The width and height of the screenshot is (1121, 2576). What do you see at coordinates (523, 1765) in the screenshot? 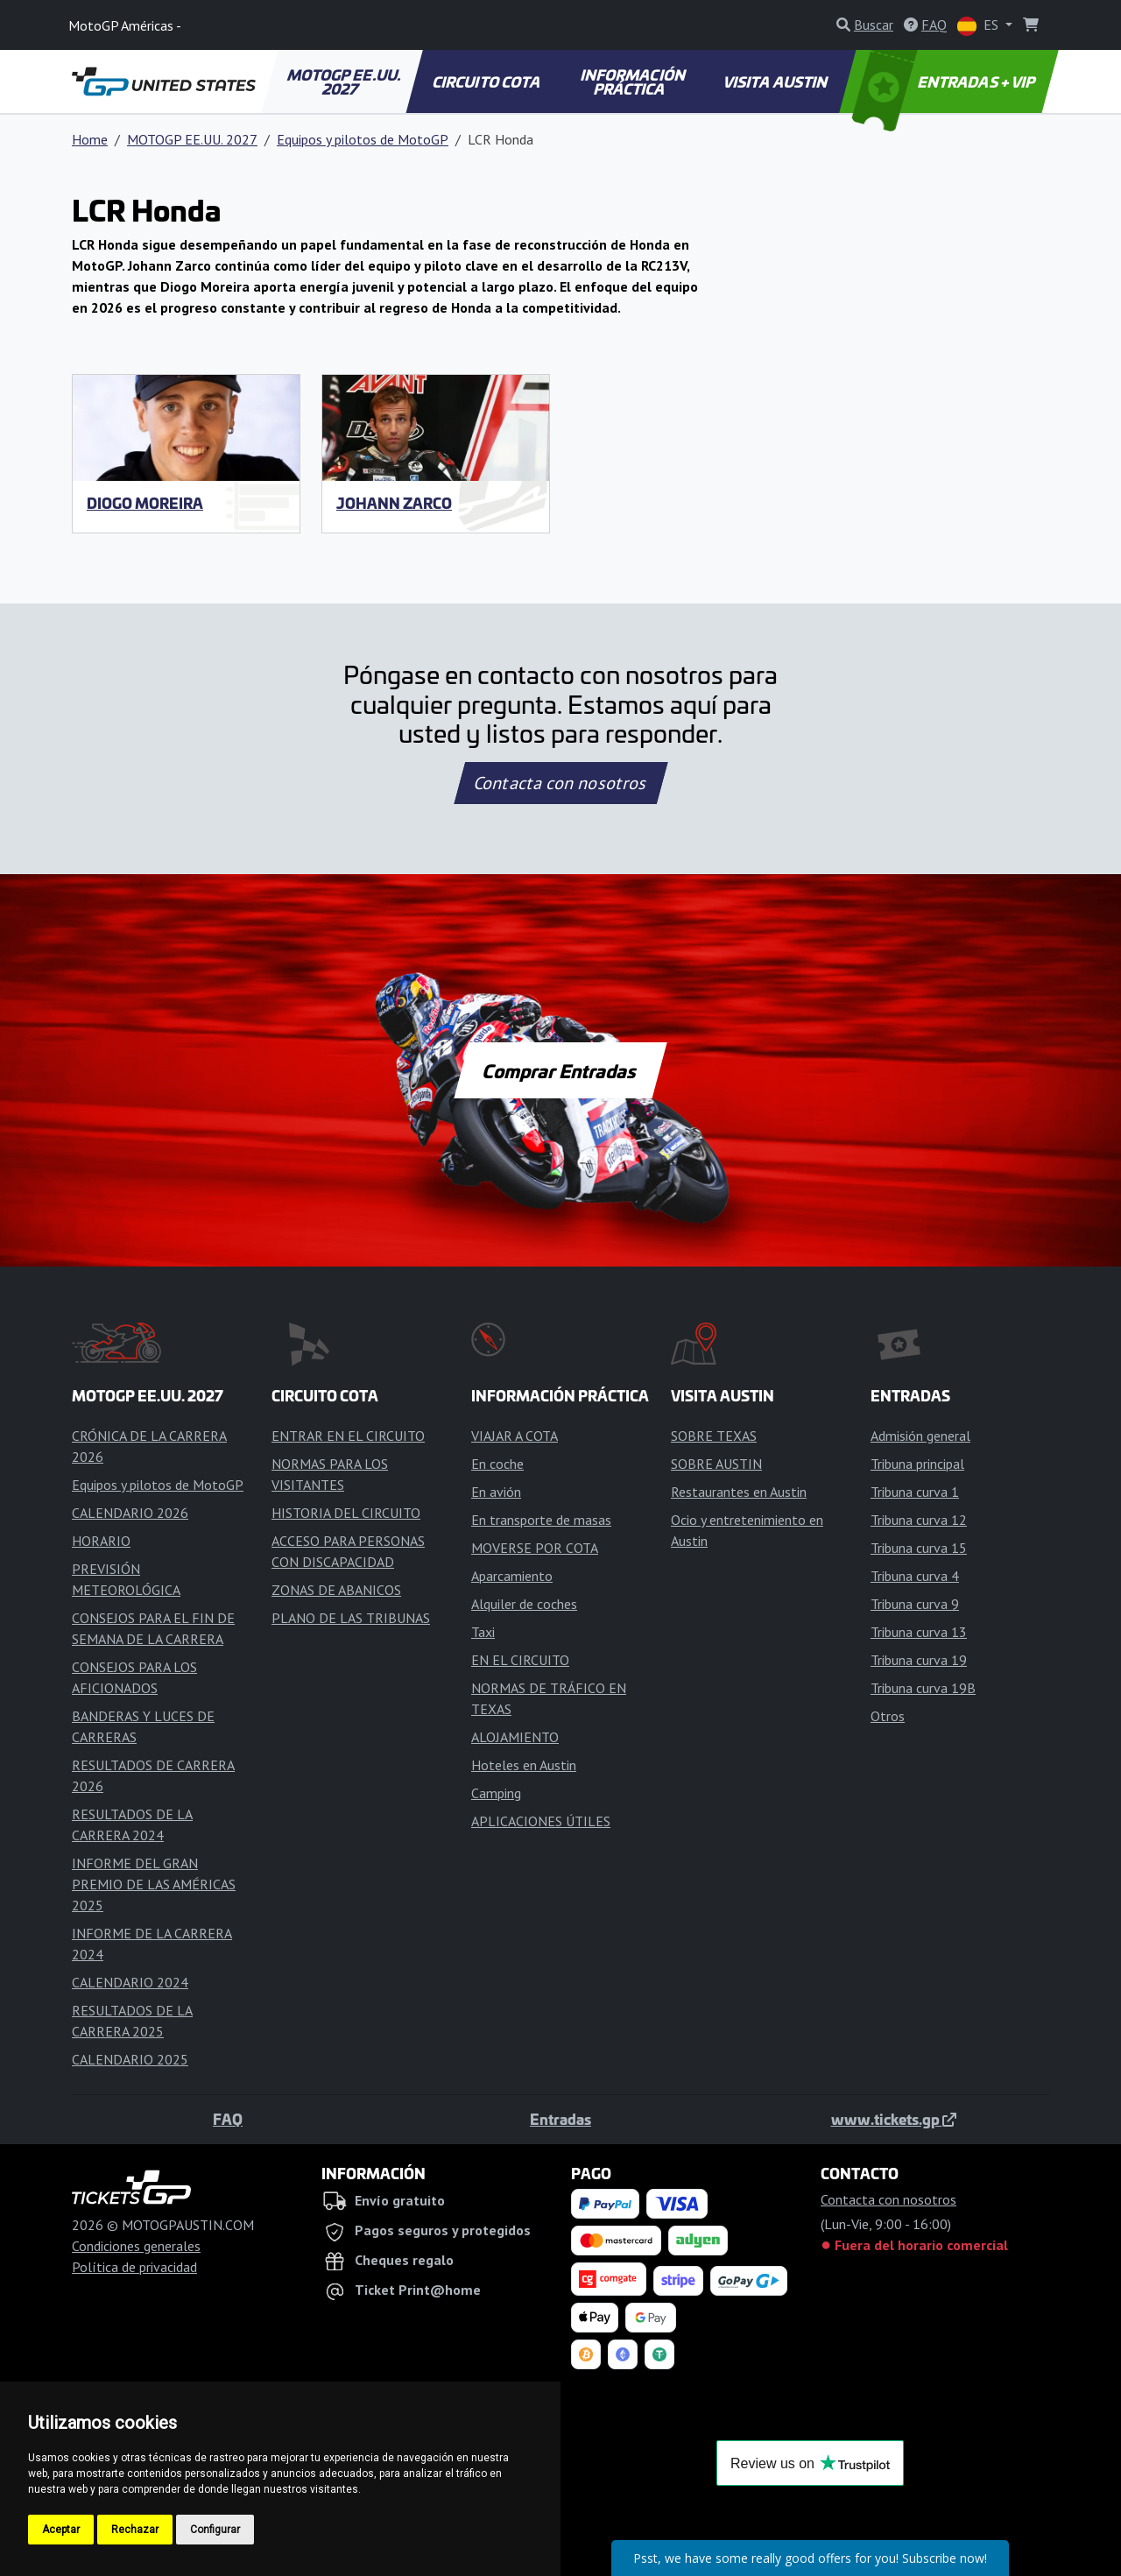
I see `Hoteles en Austin` at bounding box center [523, 1765].